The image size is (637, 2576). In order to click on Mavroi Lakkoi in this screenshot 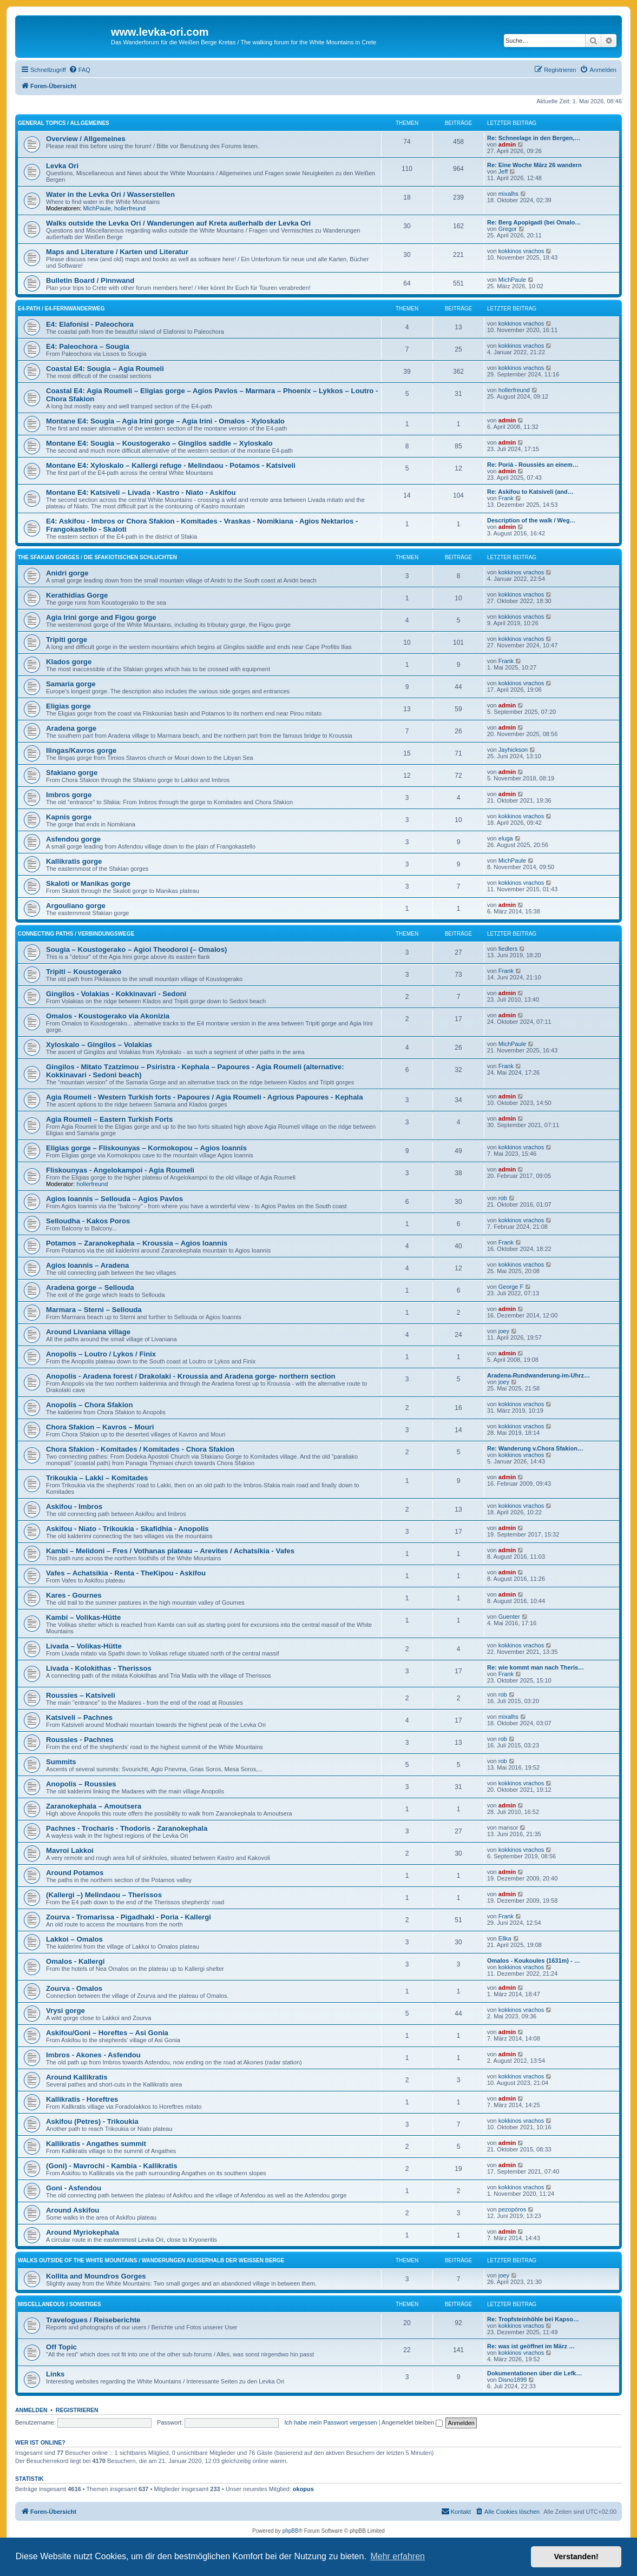, I will do `click(70, 1850)`.